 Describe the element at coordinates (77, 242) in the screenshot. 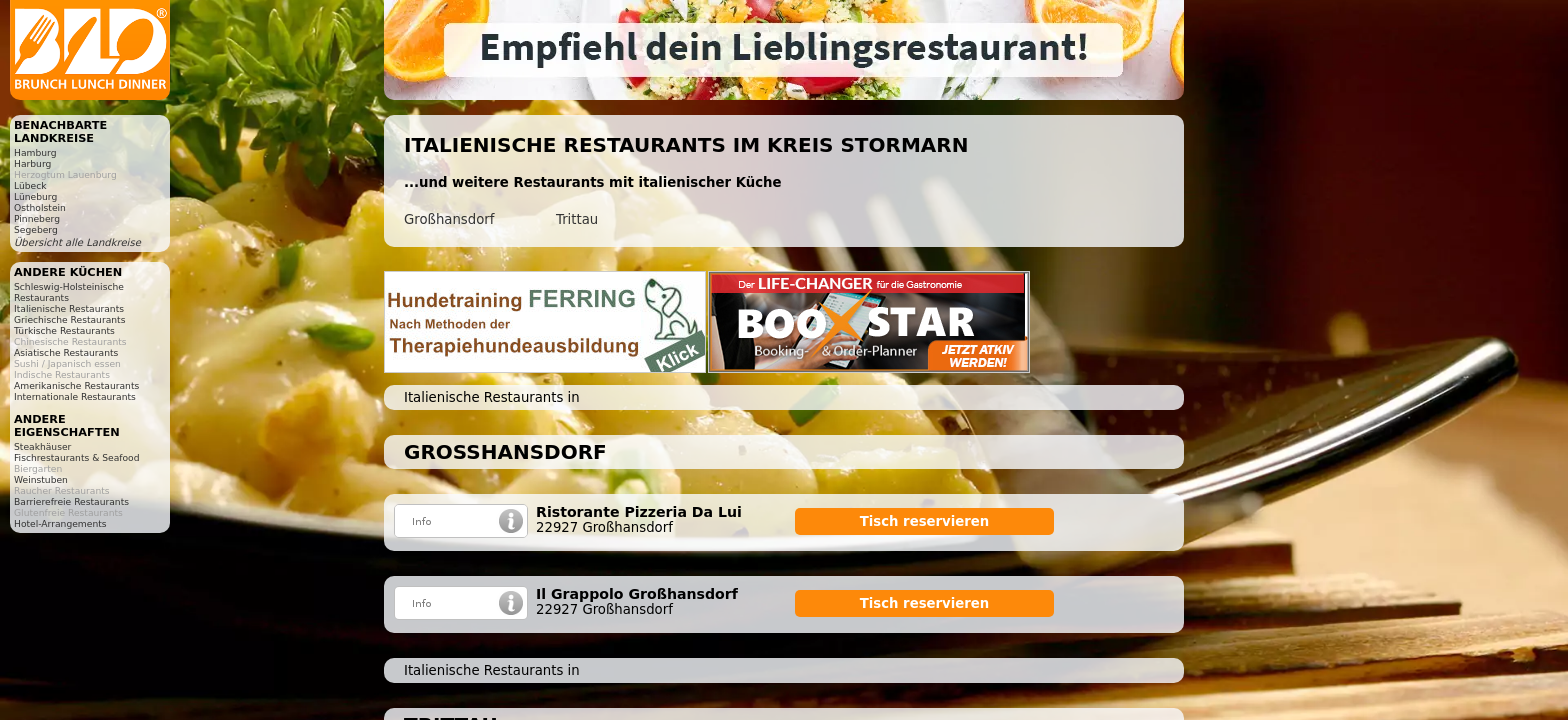

I see `Übersicht alle Landkreise` at that location.